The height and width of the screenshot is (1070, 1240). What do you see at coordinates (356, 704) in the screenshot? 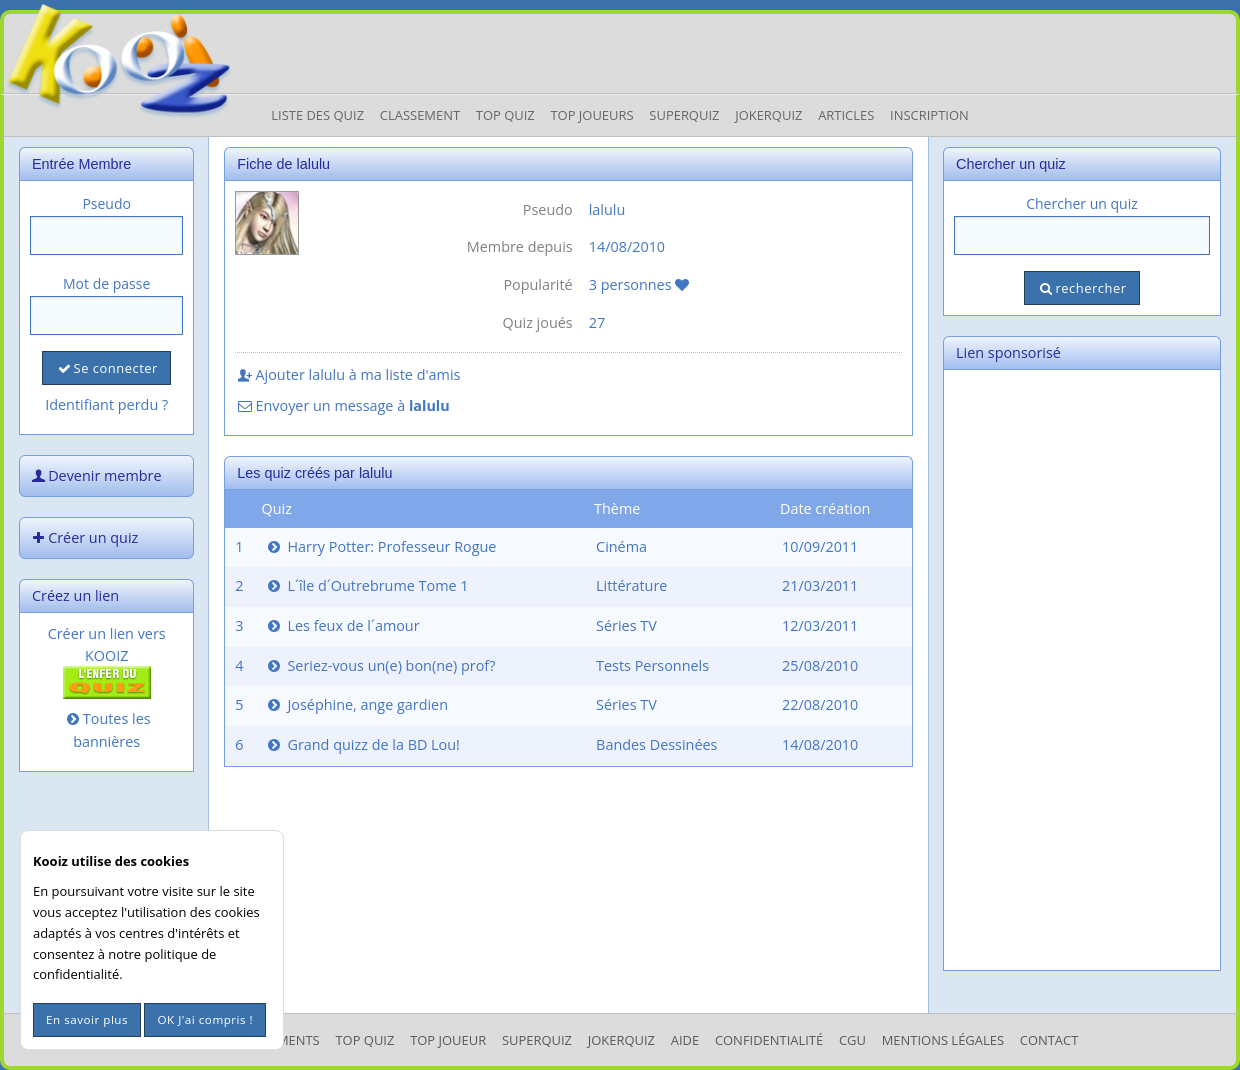
I see `Joséphine, ange gardien` at bounding box center [356, 704].